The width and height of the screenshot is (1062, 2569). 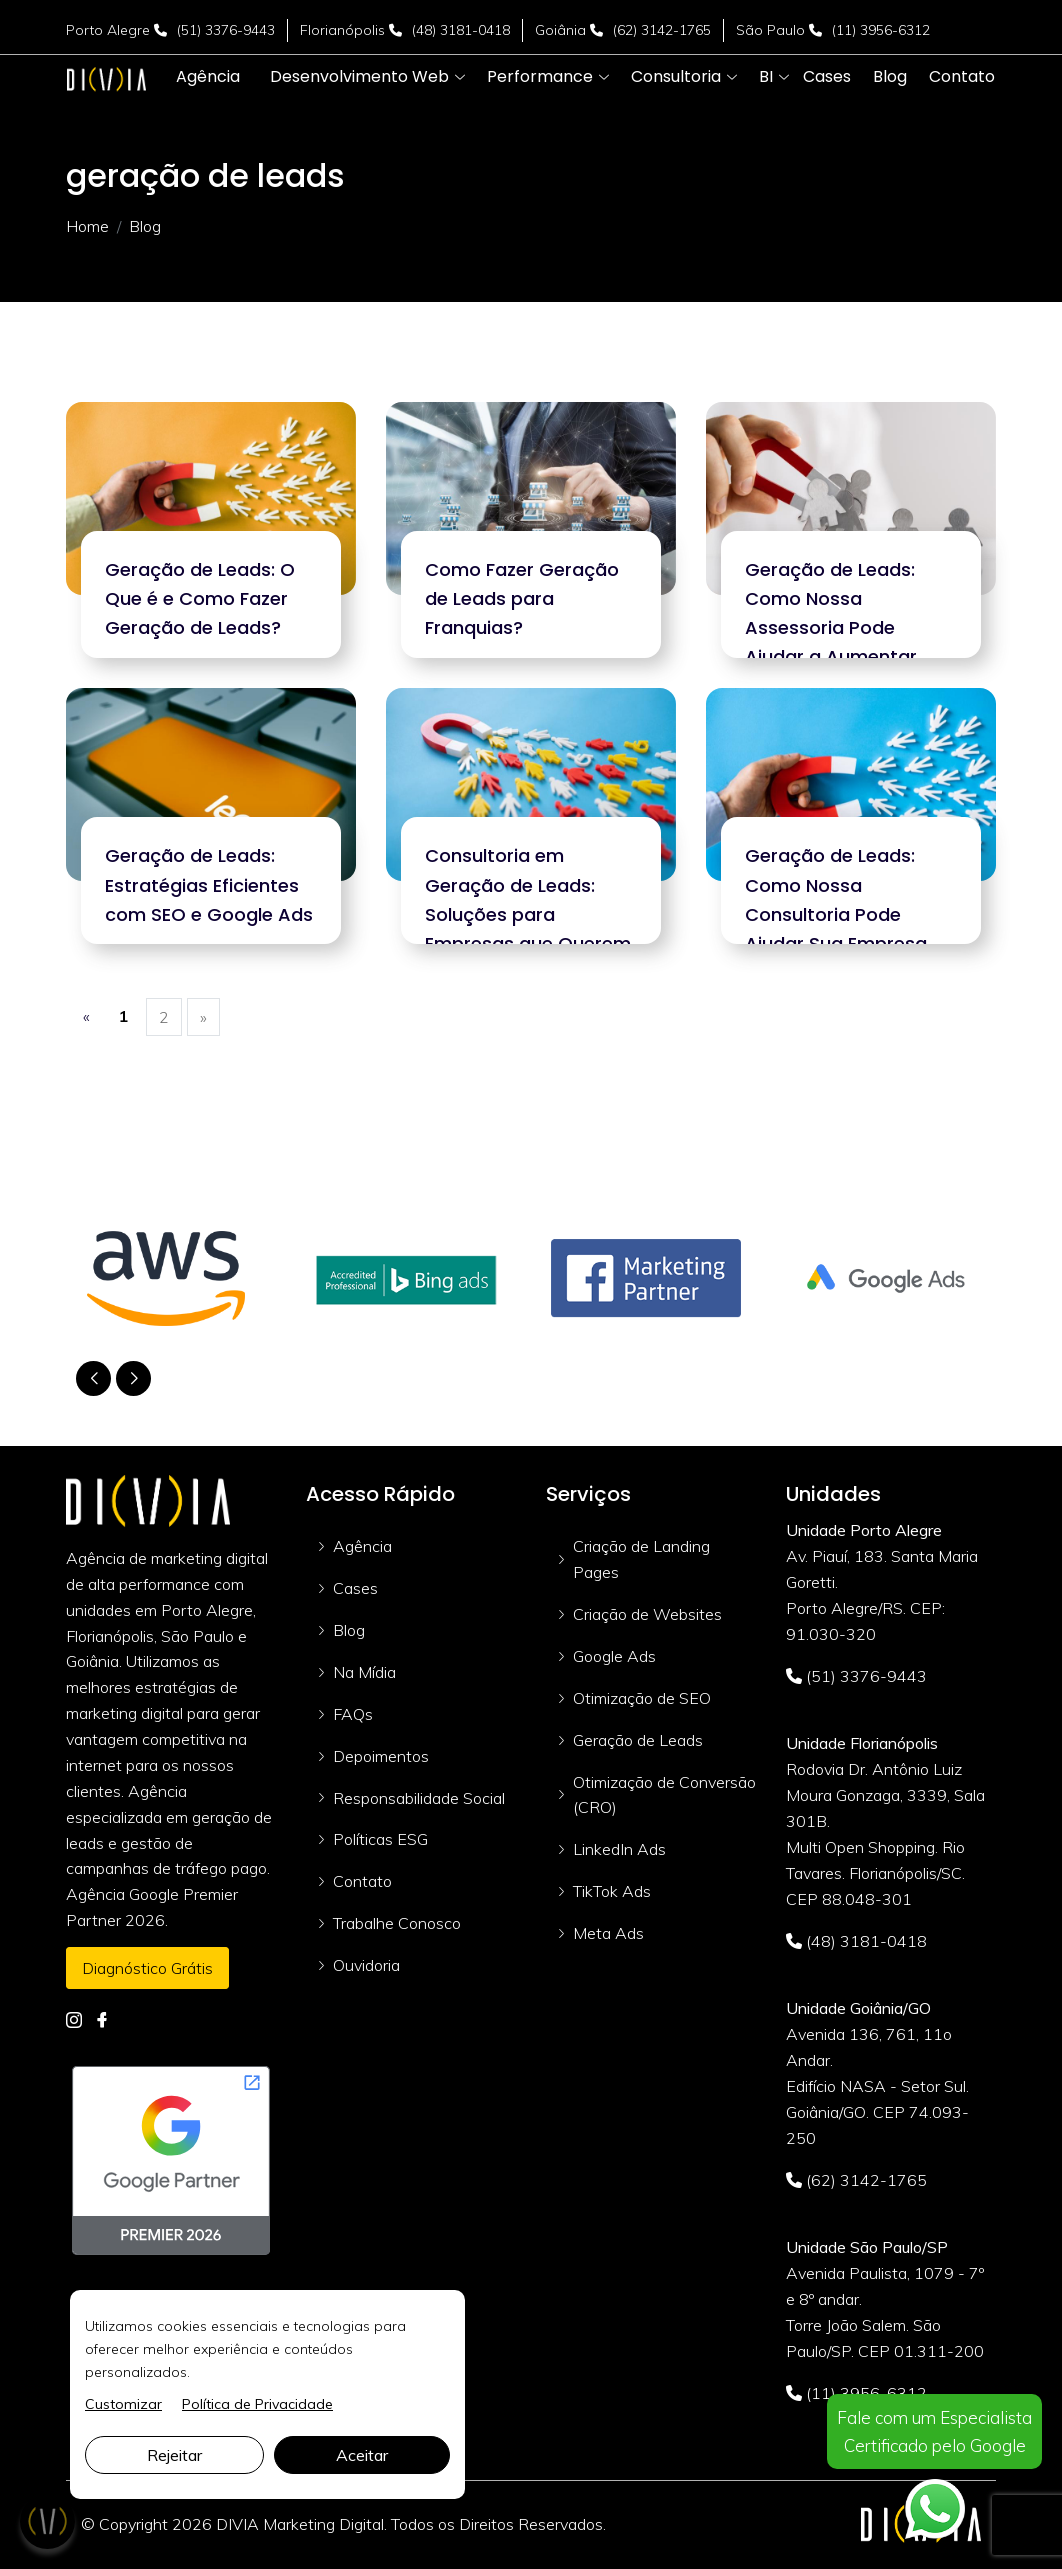 I want to click on Políticas ESG, so click(x=380, y=1839).